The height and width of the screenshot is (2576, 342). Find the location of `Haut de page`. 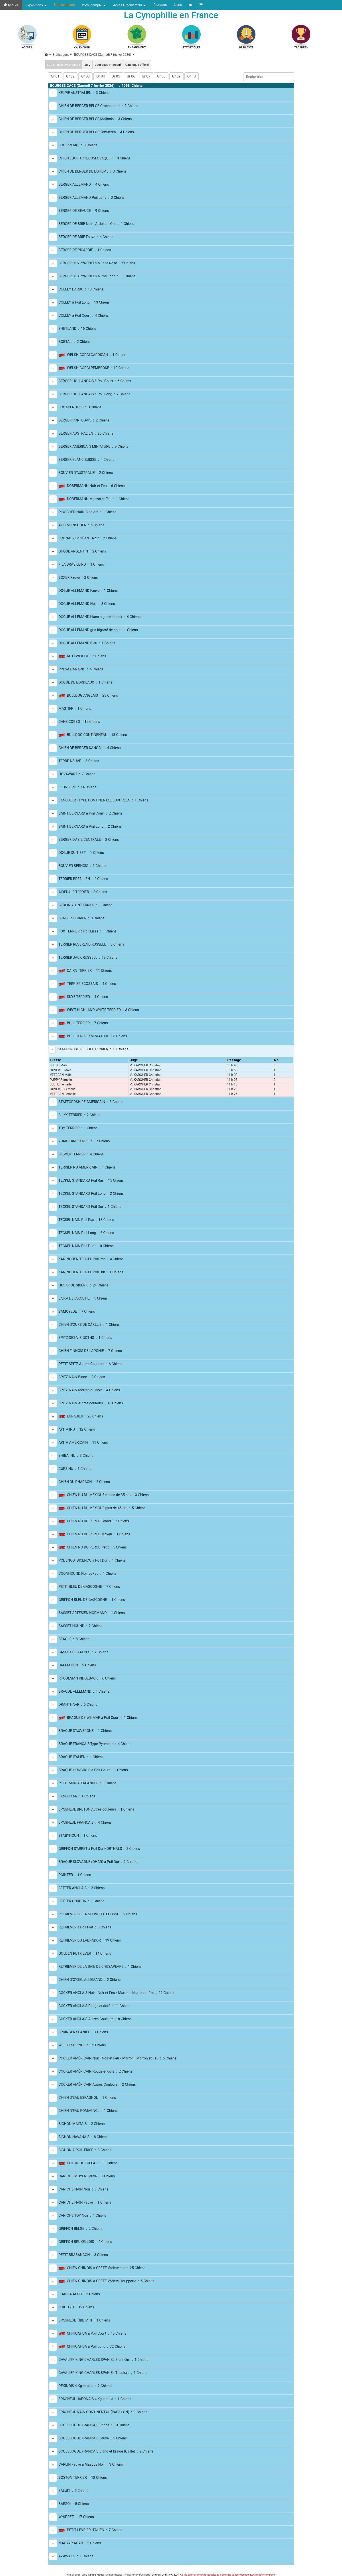

Haut de page is located at coordinates (73, 2575).